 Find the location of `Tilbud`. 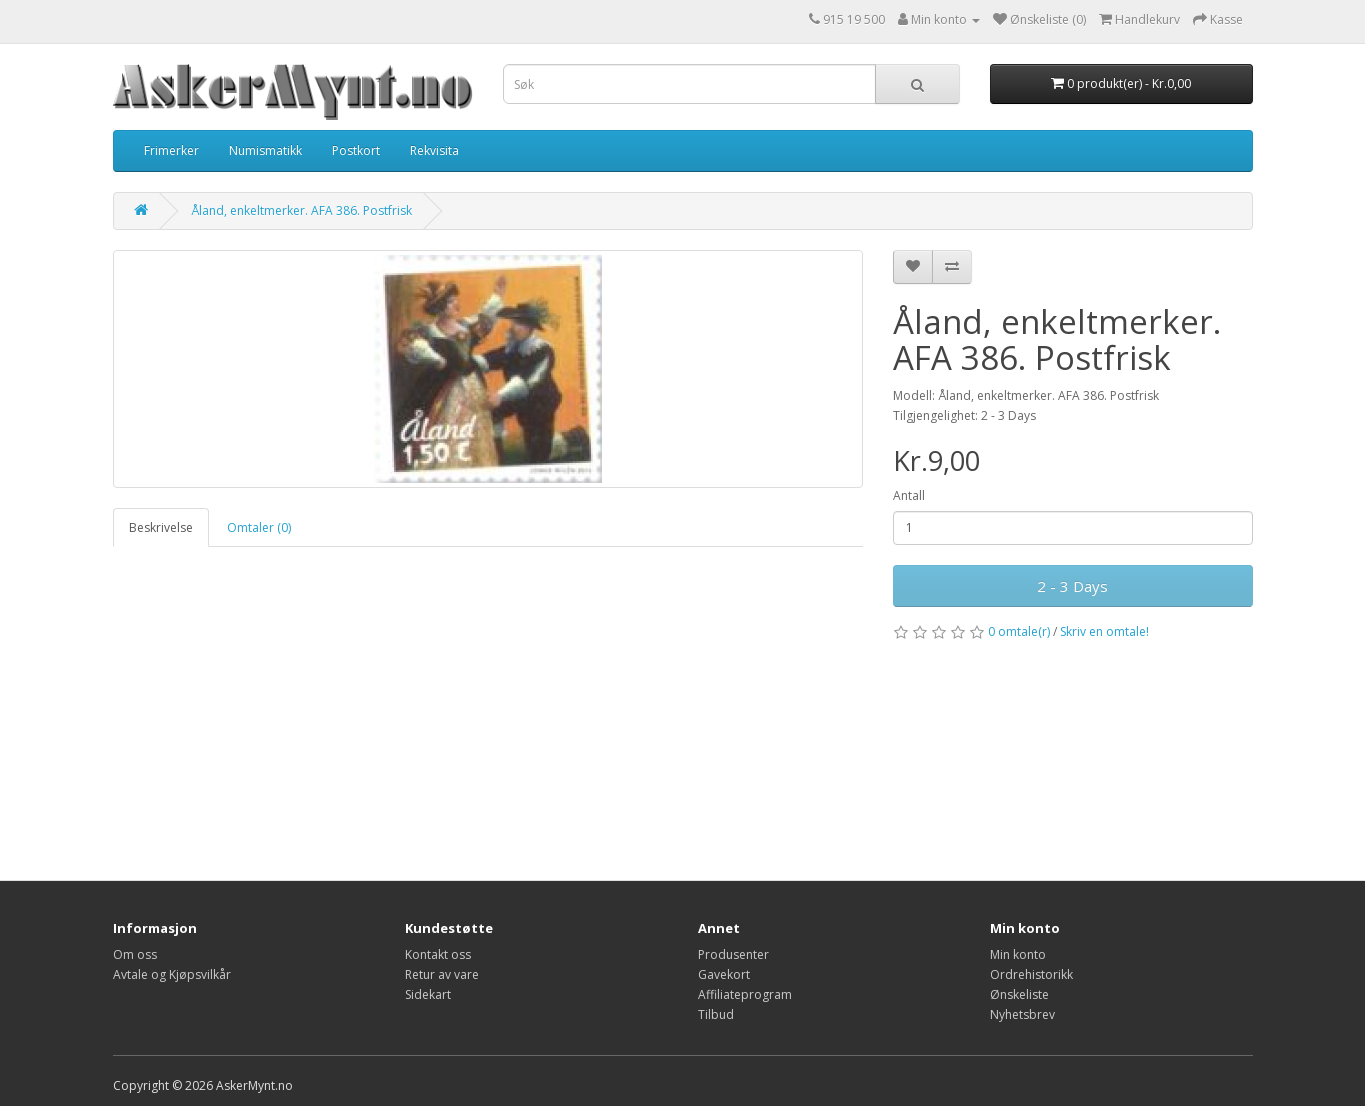

Tilbud is located at coordinates (716, 1014).